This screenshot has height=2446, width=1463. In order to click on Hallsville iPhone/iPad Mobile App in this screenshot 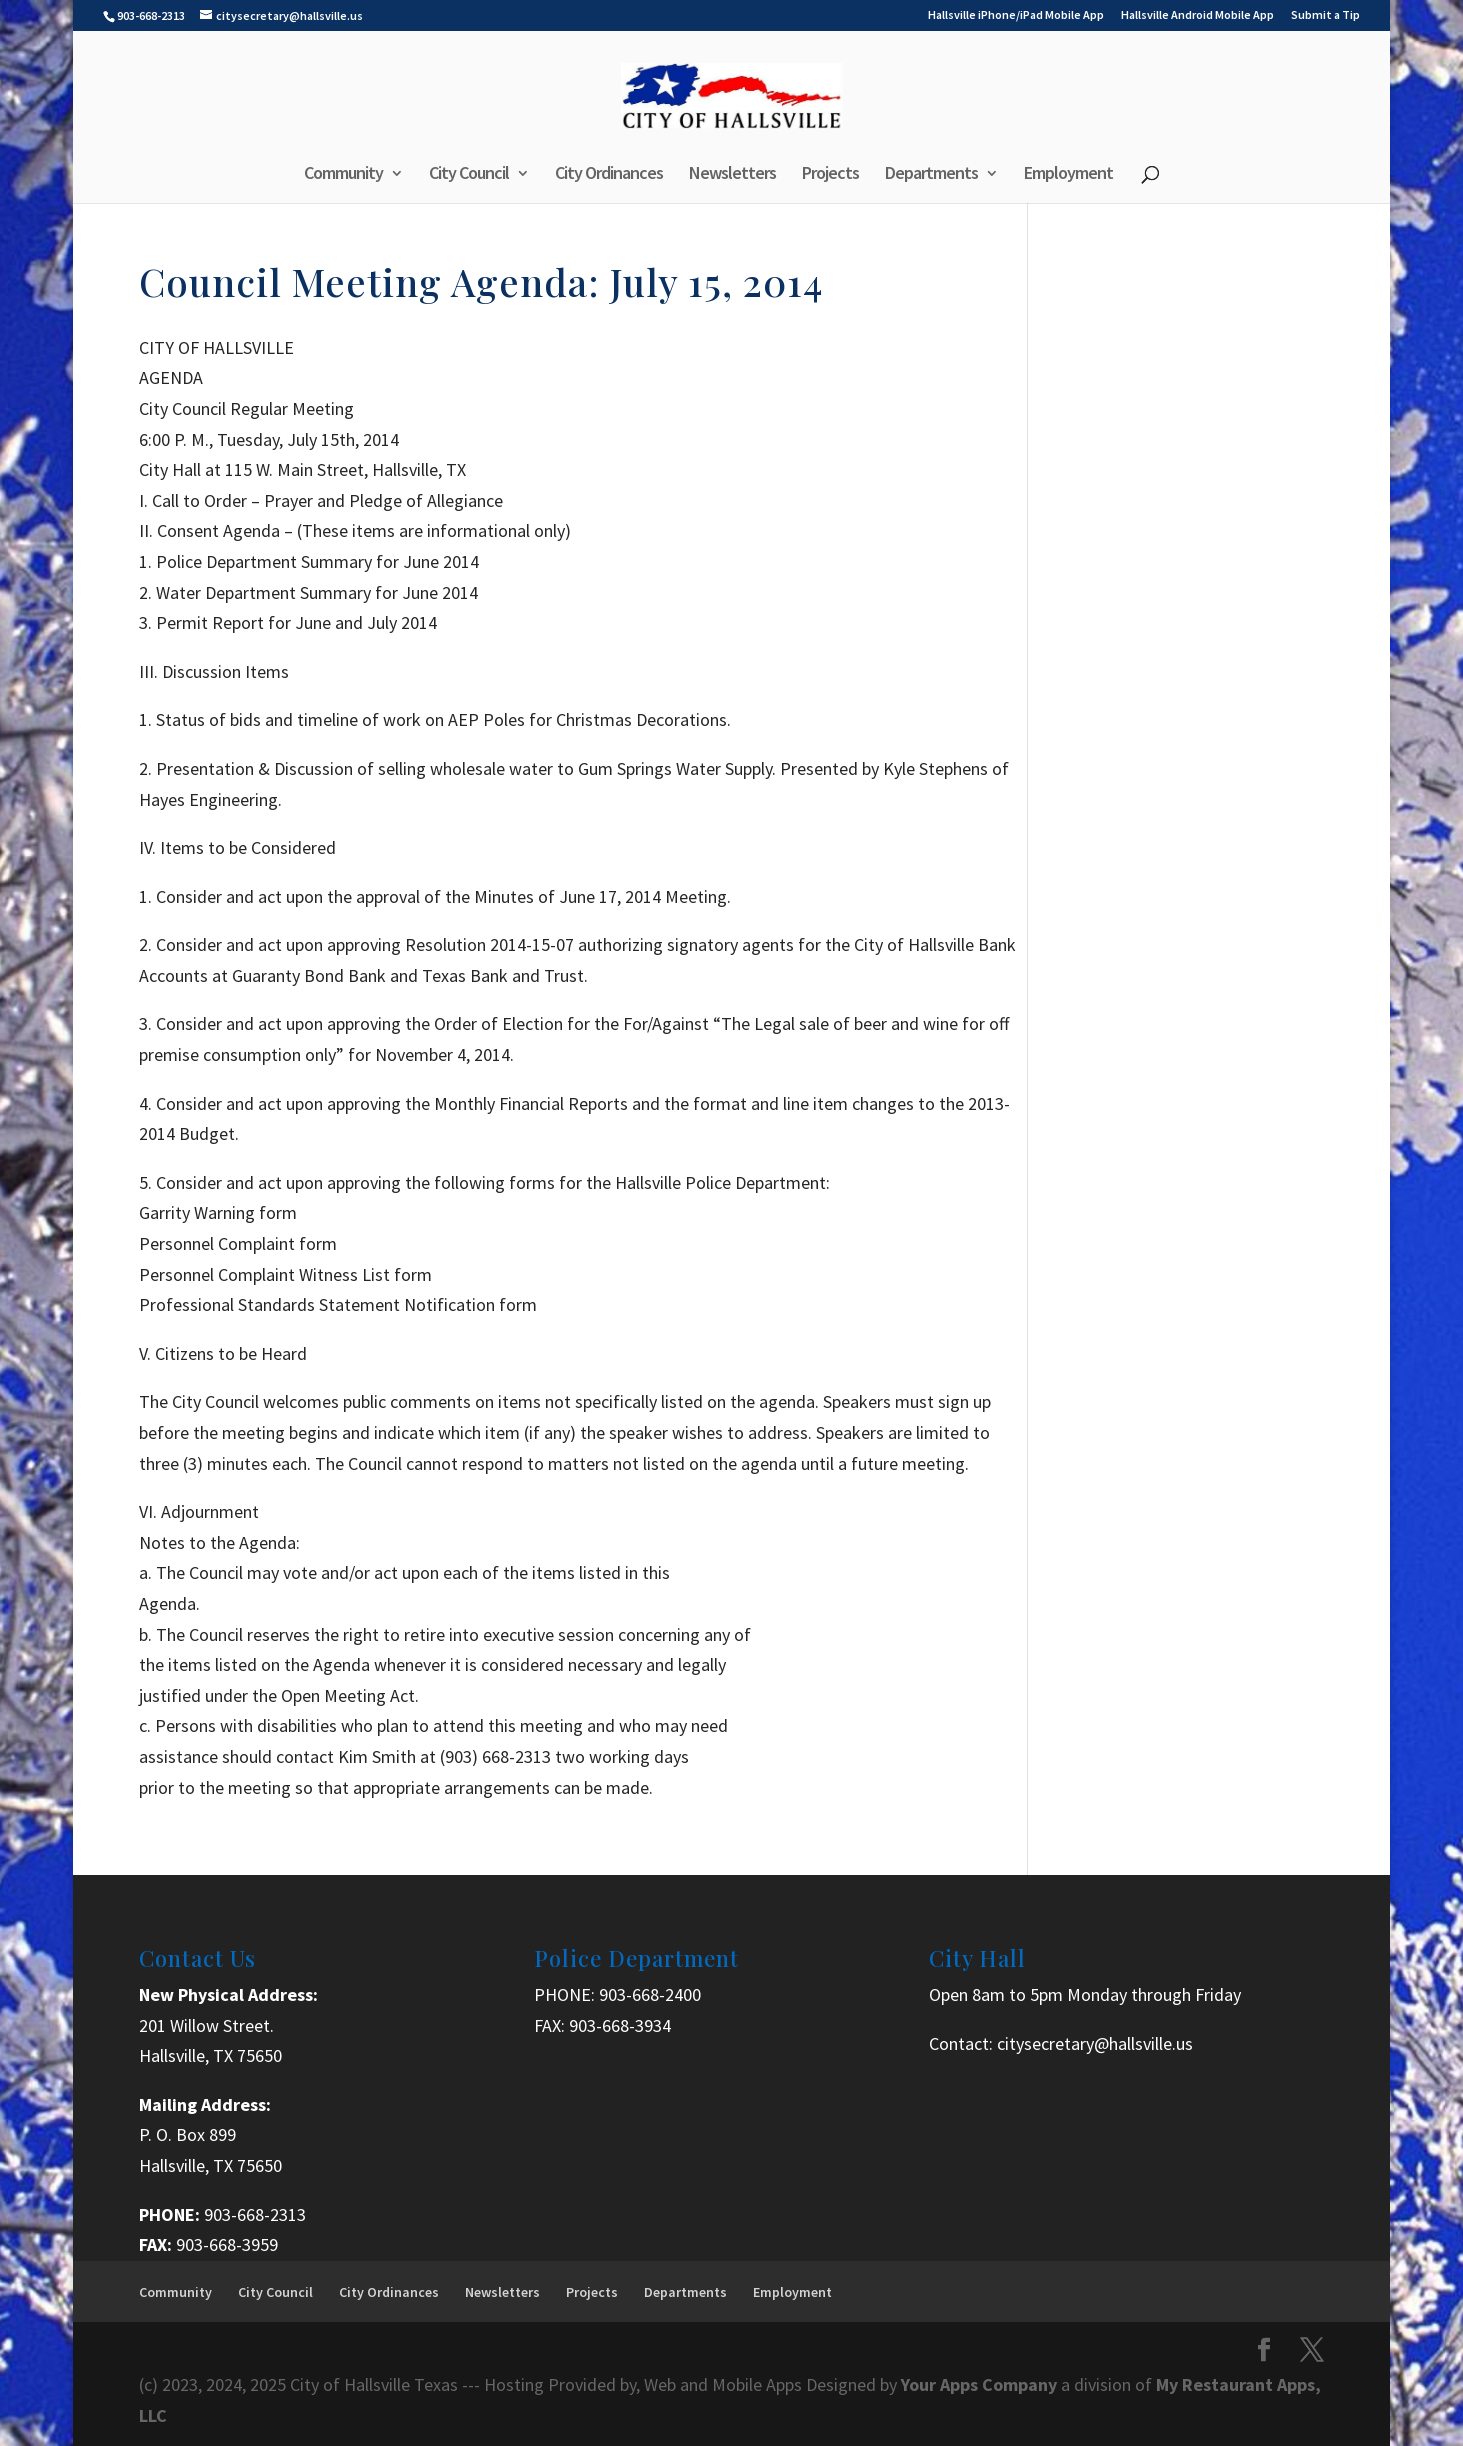, I will do `click(1016, 15)`.